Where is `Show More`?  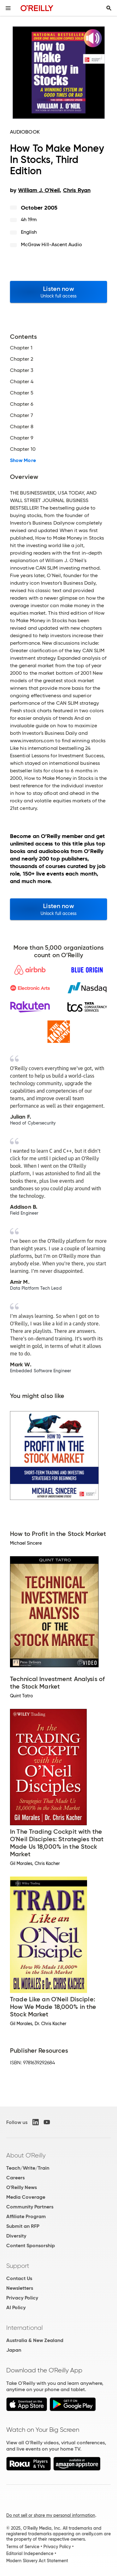 Show More is located at coordinates (23, 460).